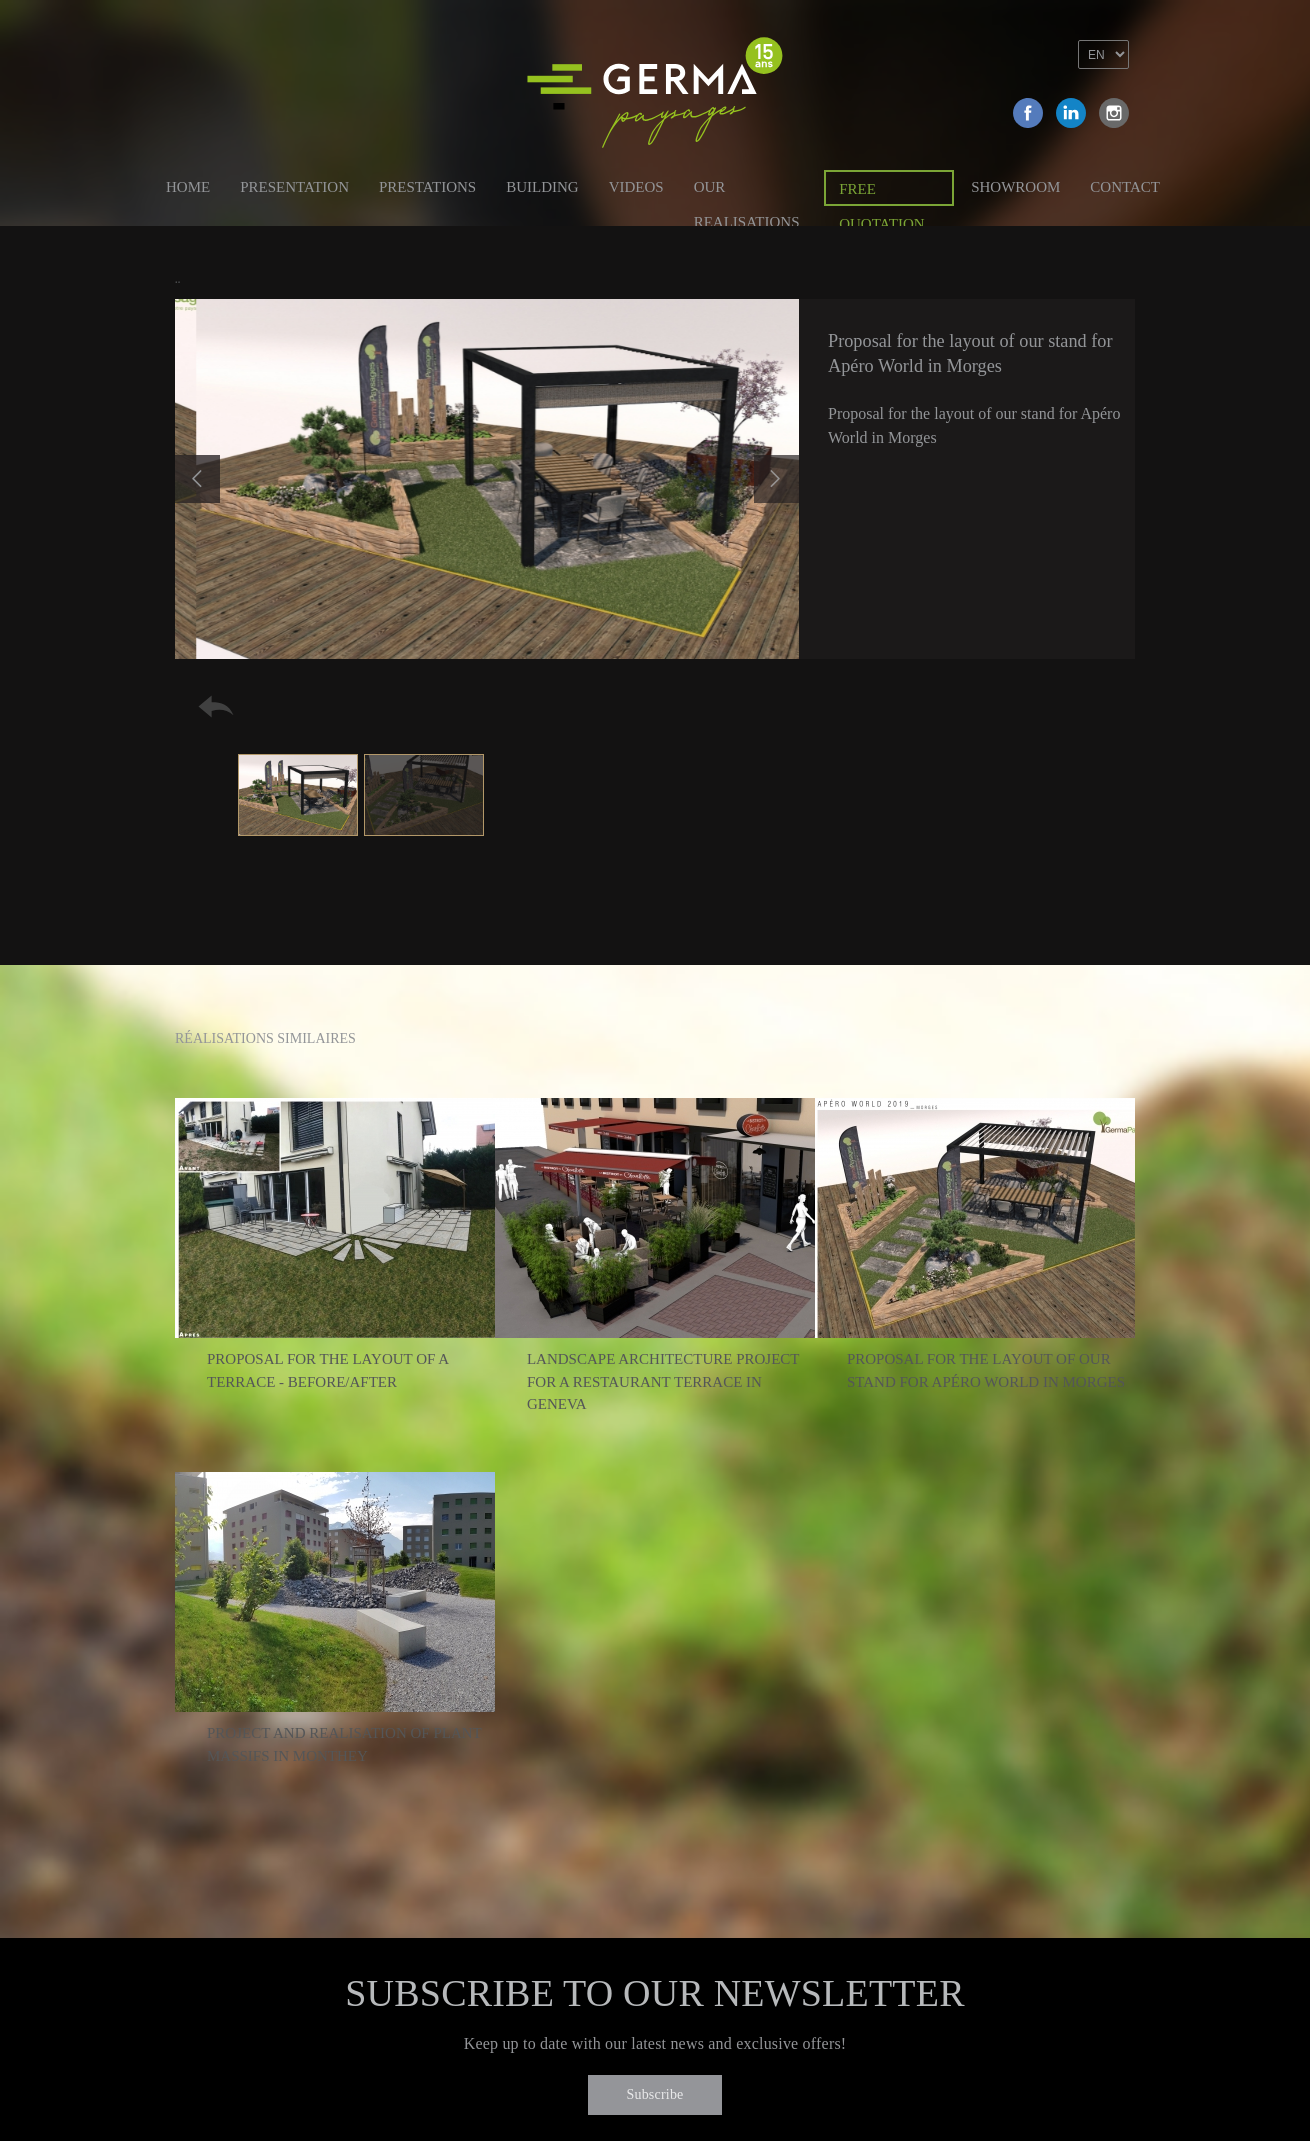  I want to click on Prestations, so click(427, 187).